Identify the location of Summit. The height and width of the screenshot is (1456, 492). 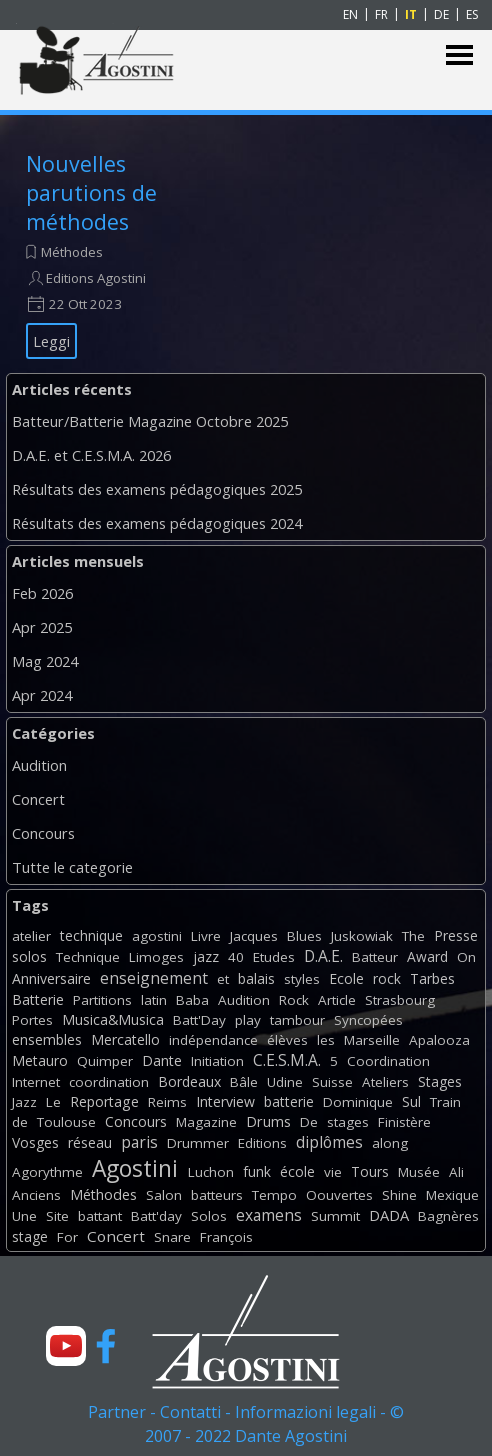
(335, 1216).